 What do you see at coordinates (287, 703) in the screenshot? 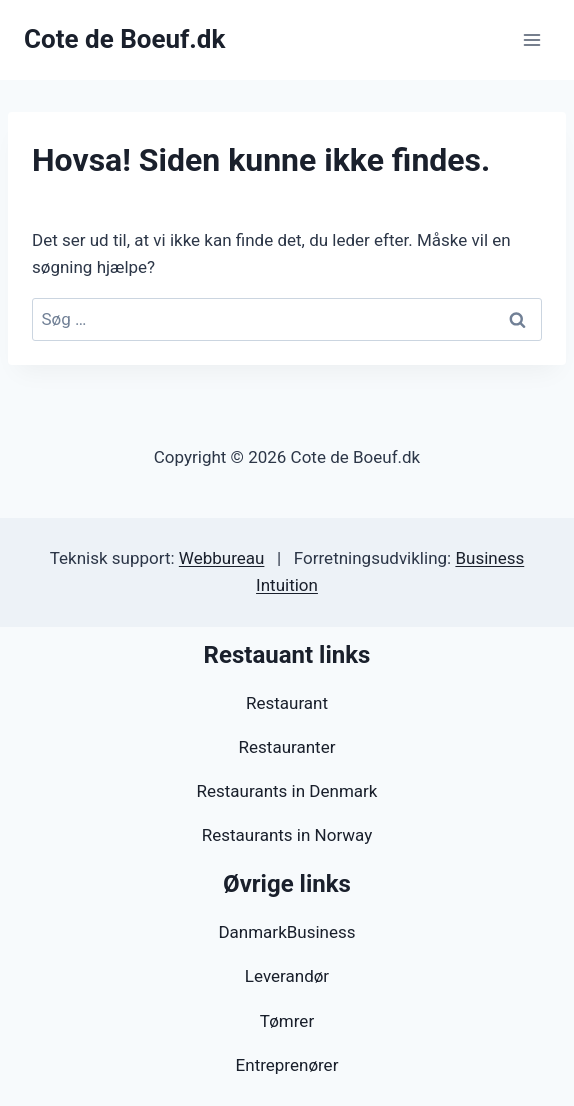
I see `Restaurant` at bounding box center [287, 703].